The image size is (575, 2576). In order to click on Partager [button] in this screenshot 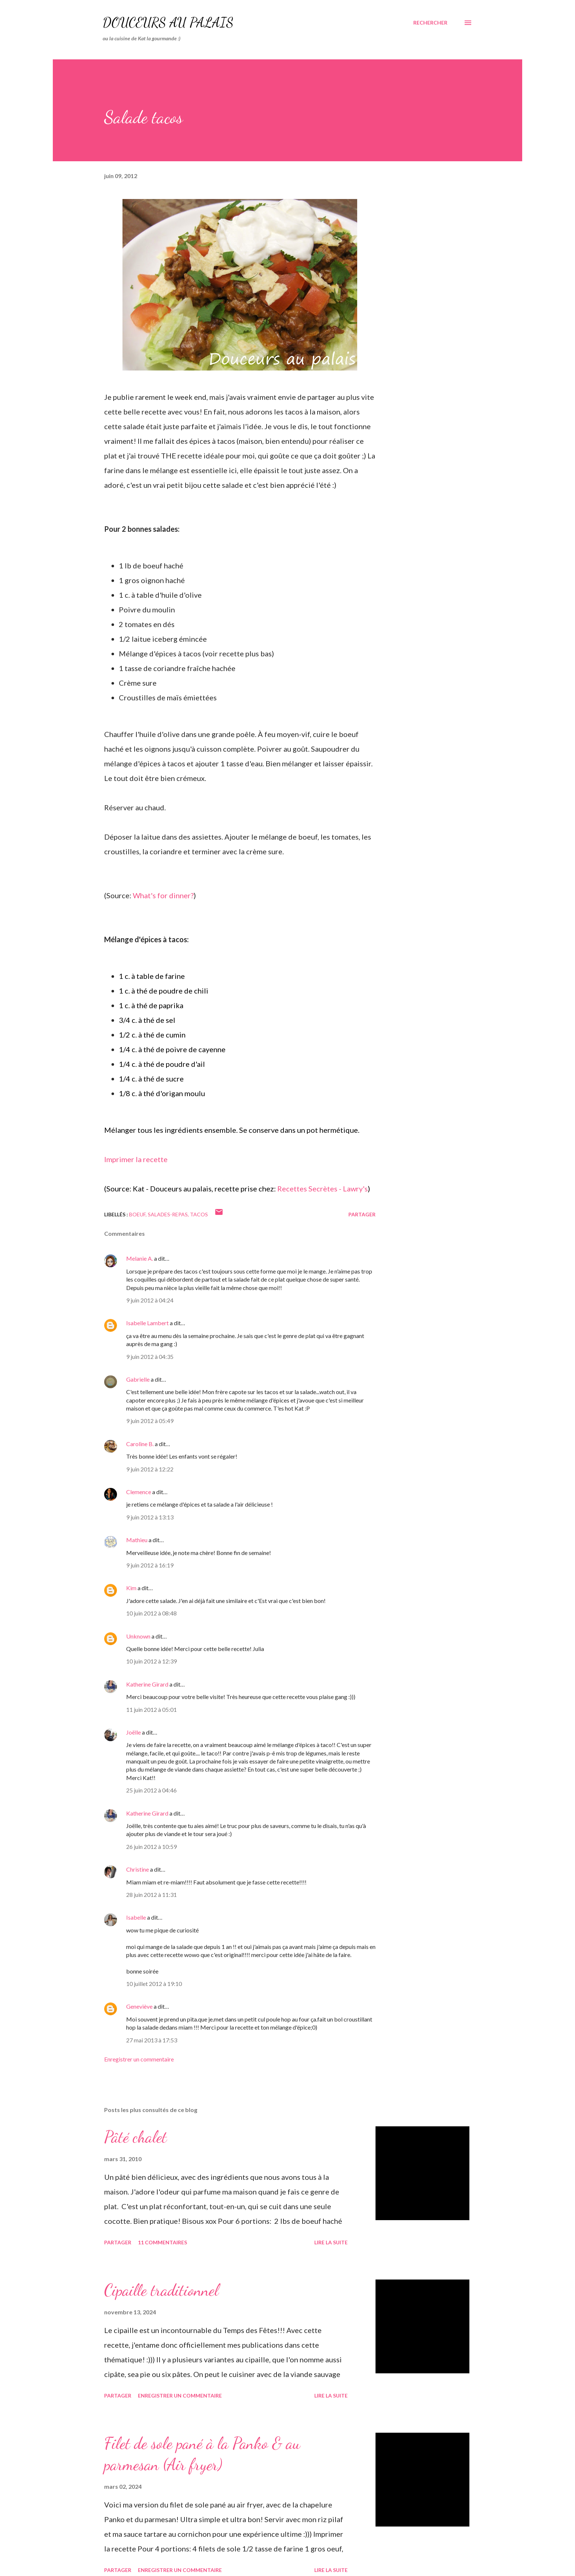, I will do `click(362, 1214)`.